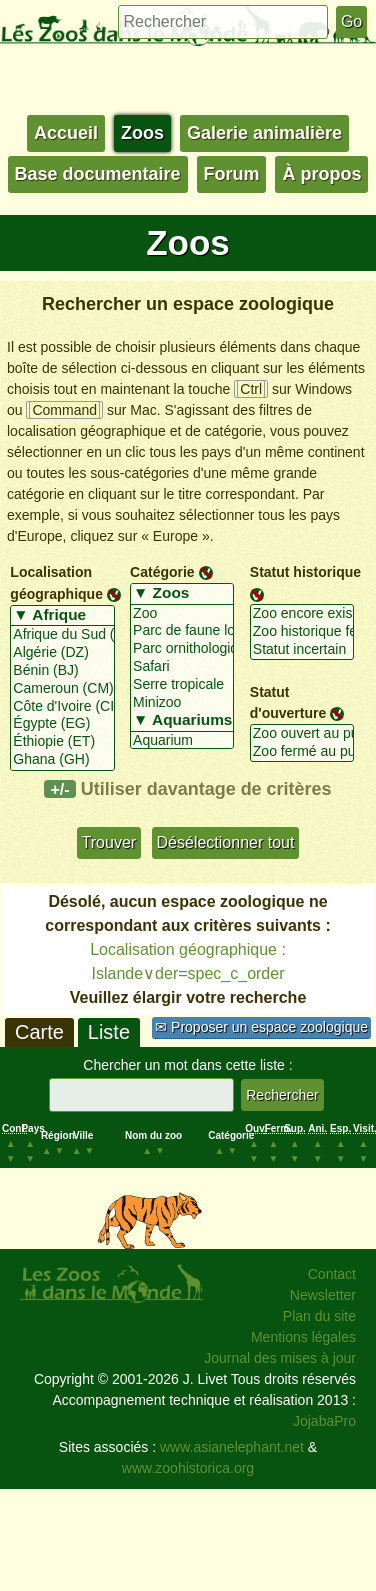  Describe the element at coordinates (142, 133) in the screenshot. I see `Zoos` at that location.